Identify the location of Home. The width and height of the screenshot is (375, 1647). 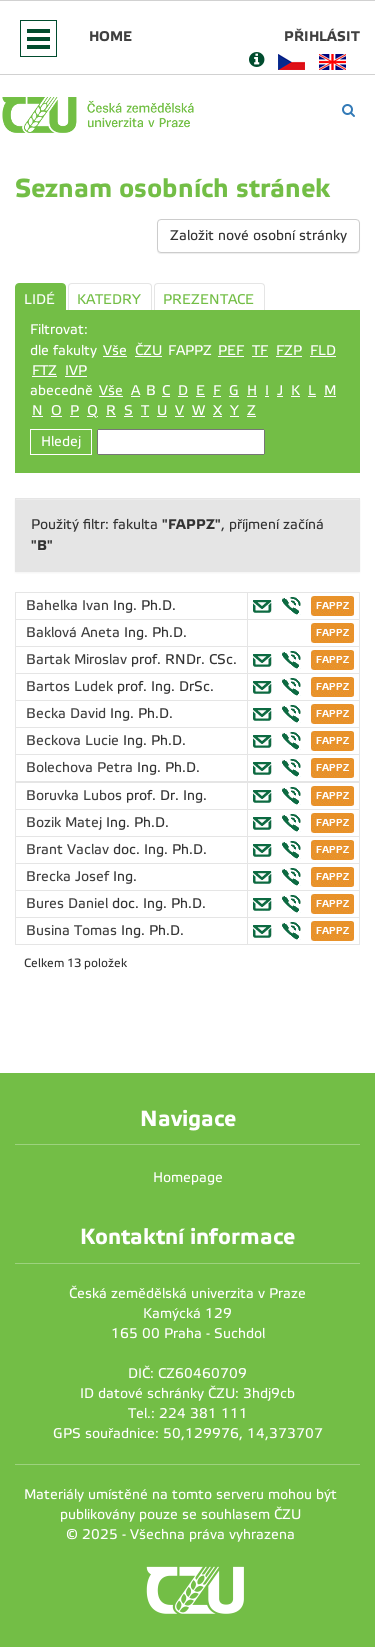
(110, 36).